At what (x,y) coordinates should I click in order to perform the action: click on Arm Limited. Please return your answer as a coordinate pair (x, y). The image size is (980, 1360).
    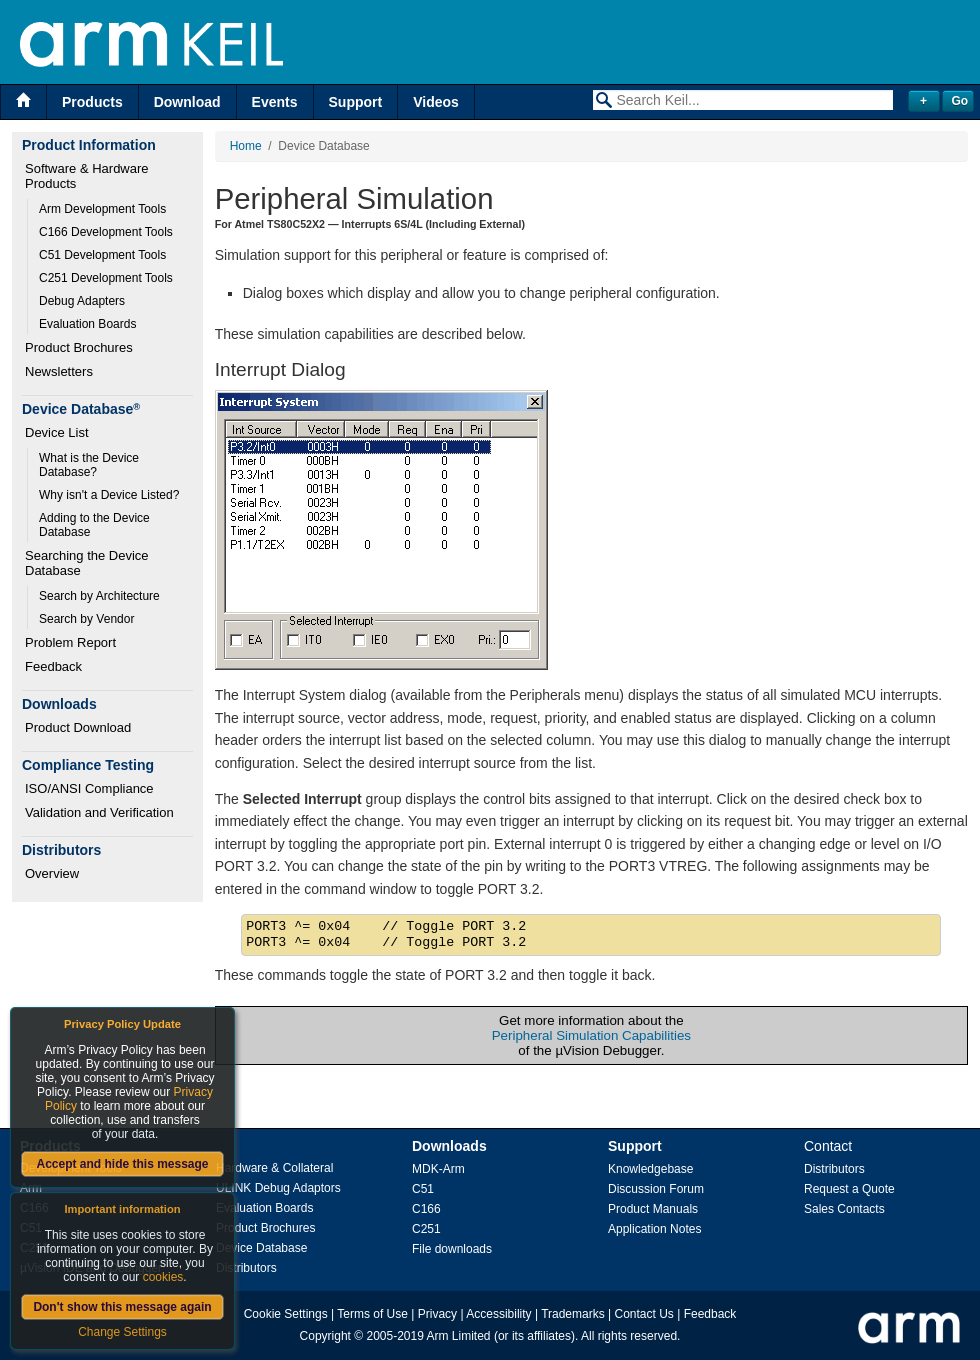
    Looking at the image, I should click on (459, 1336).